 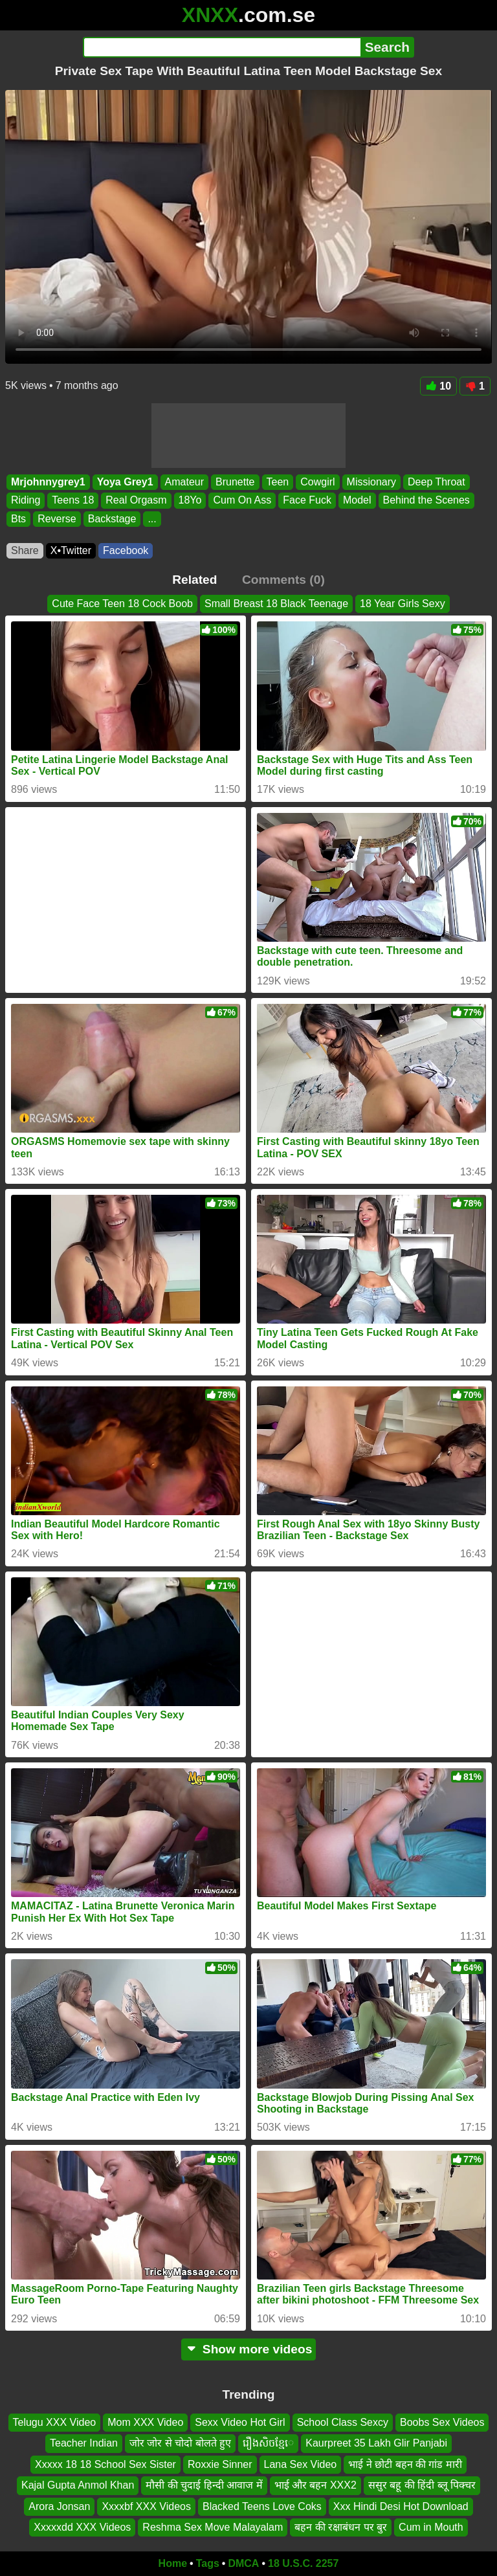 What do you see at coordinates (240, 2422) in the screenshot?
I see `Sexx Video Hot Girl` at bounding box center [240, 2422].